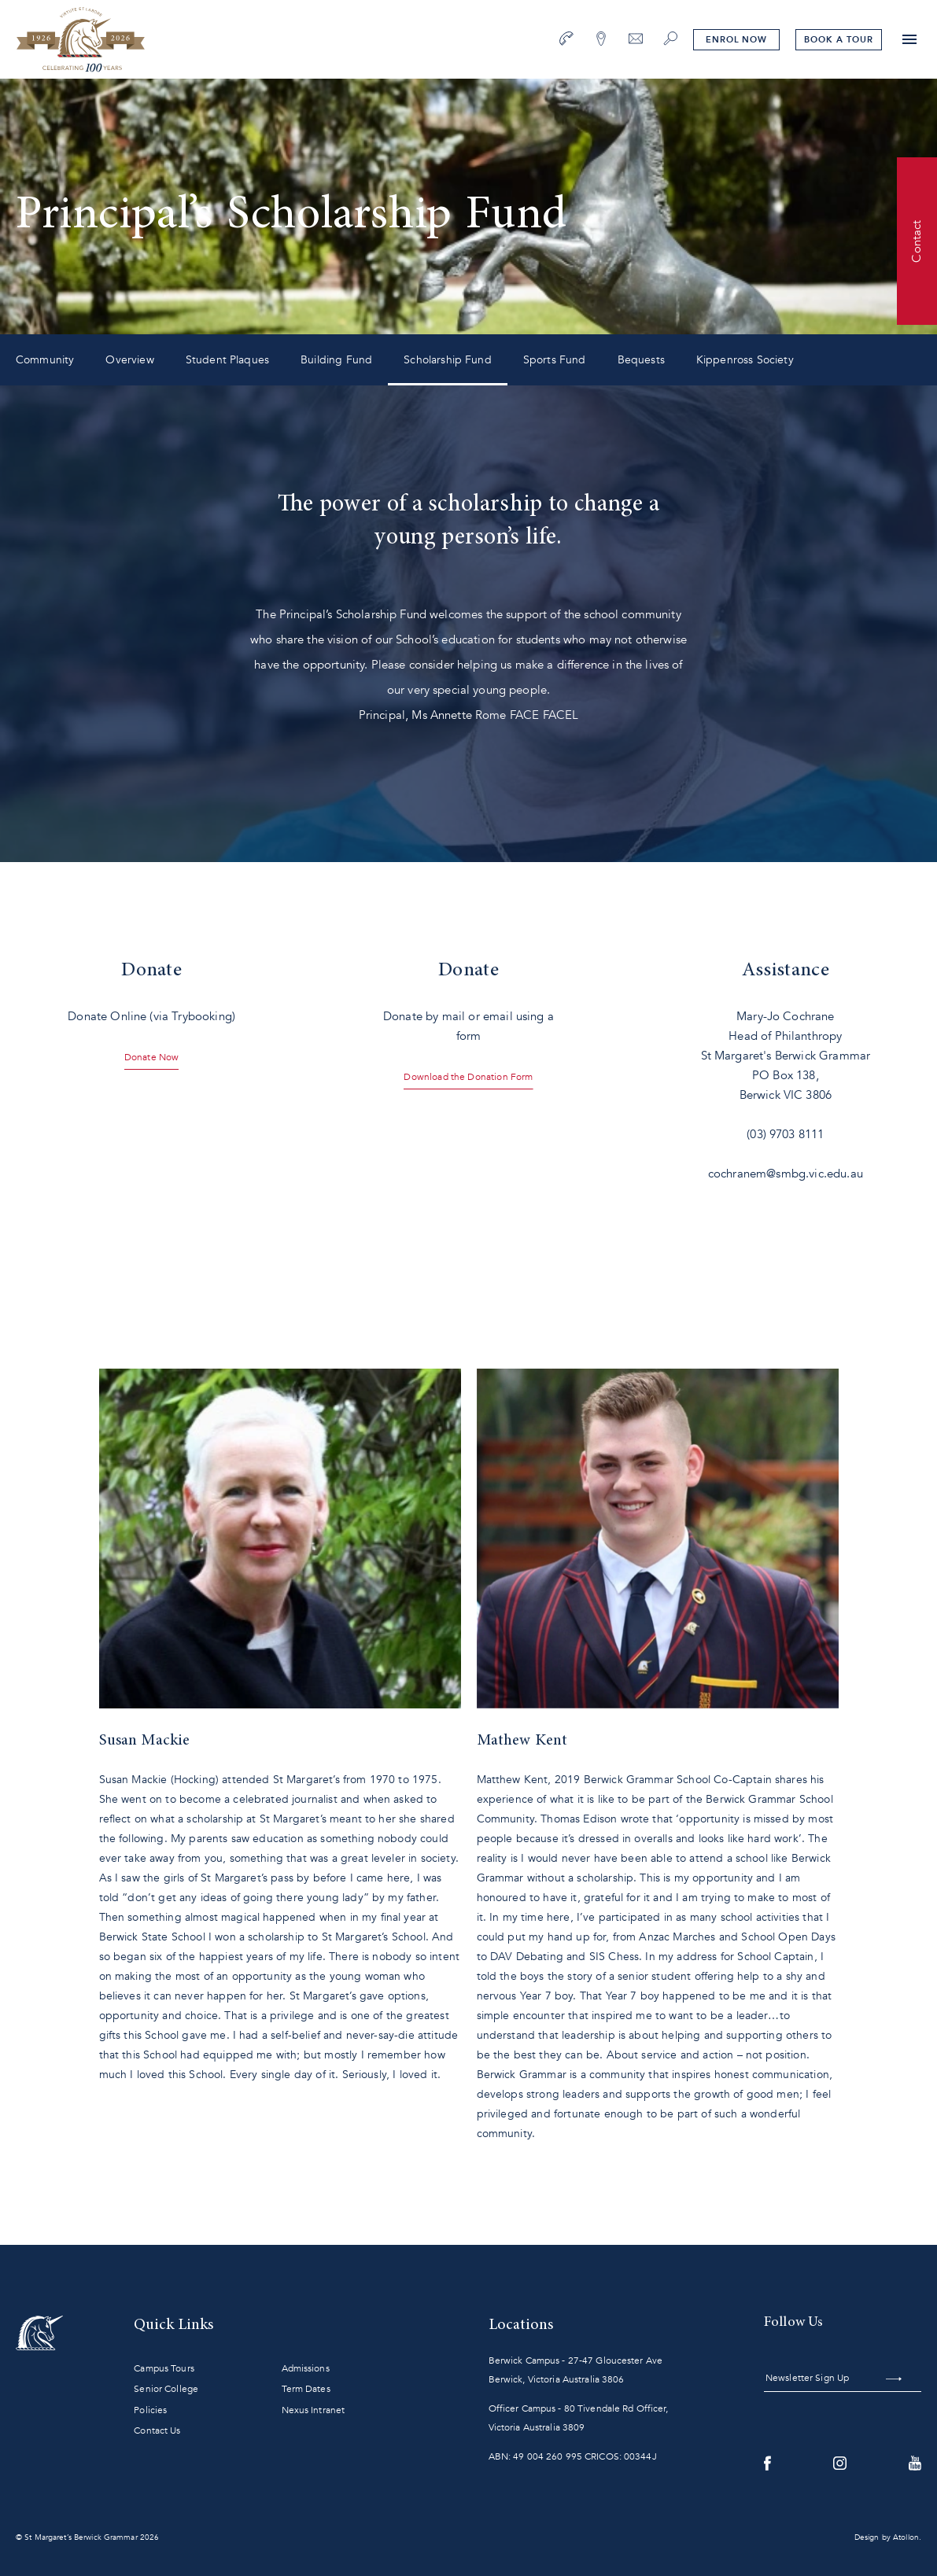 The image size is (937, 2576). I want to click on Community, so click(45, 359).